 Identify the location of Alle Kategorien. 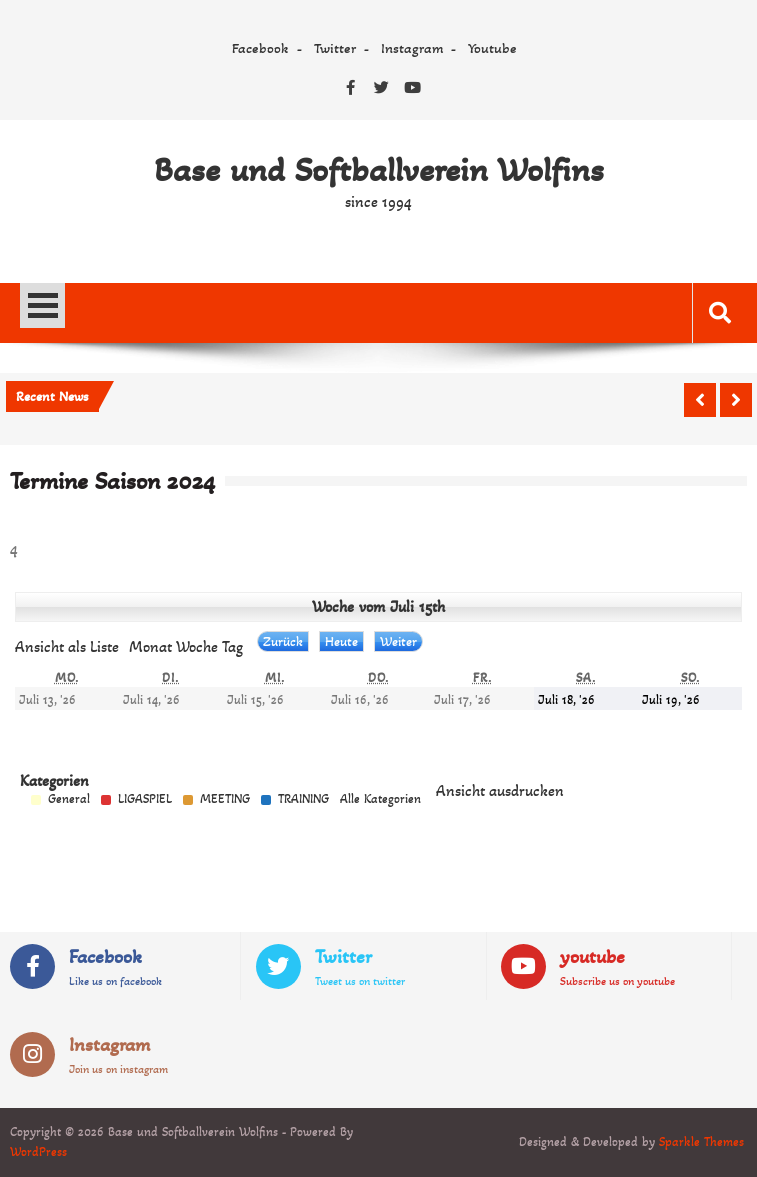
(380, 799).